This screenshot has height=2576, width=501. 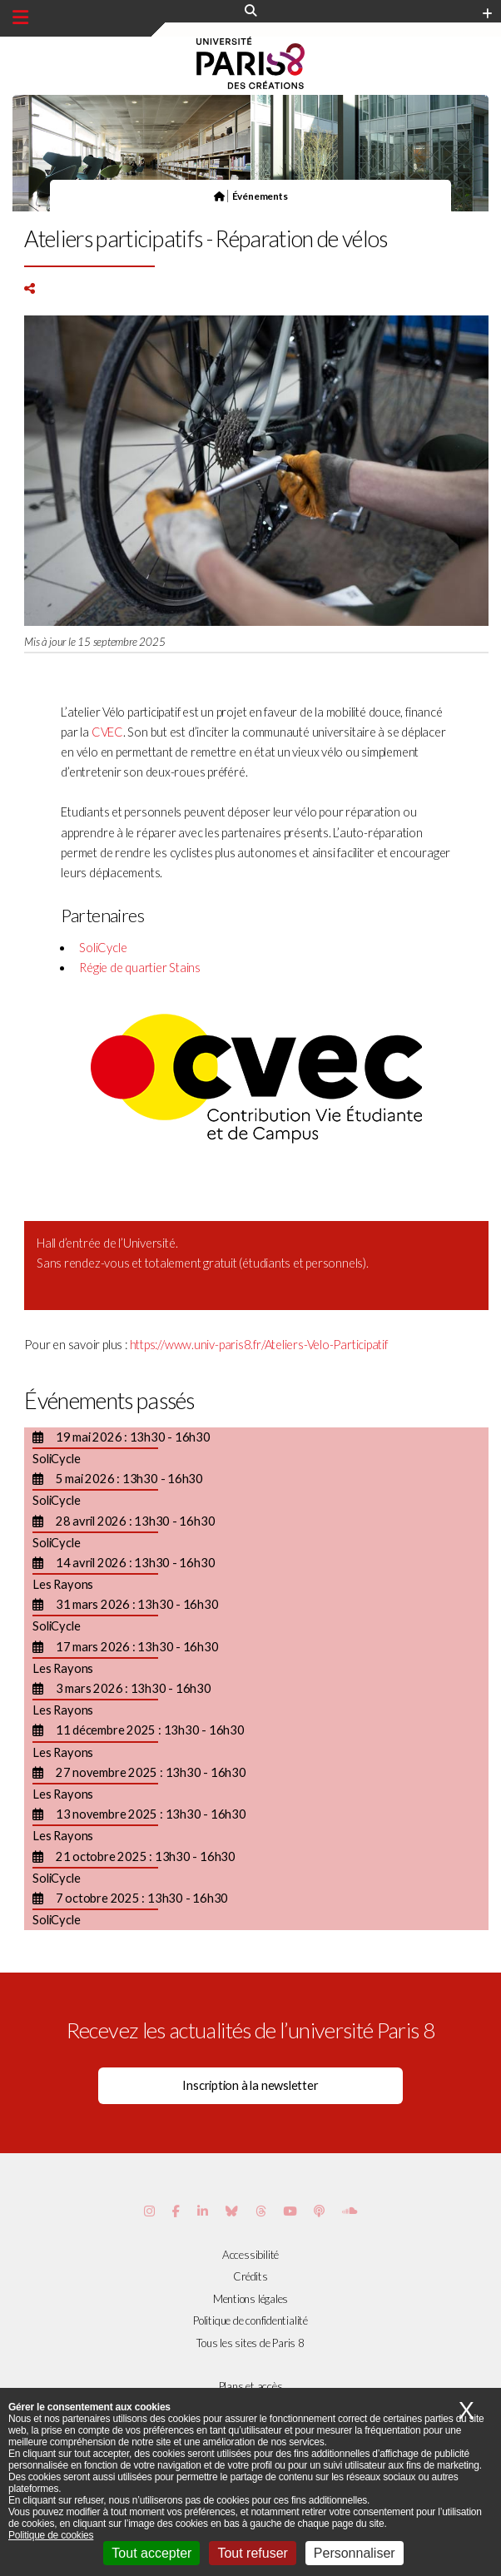 What do you see at coordinates (289, 2211) in the screenshot?
I see `[Page youtube de Paris 8]` at bounding box center [289, 2211].